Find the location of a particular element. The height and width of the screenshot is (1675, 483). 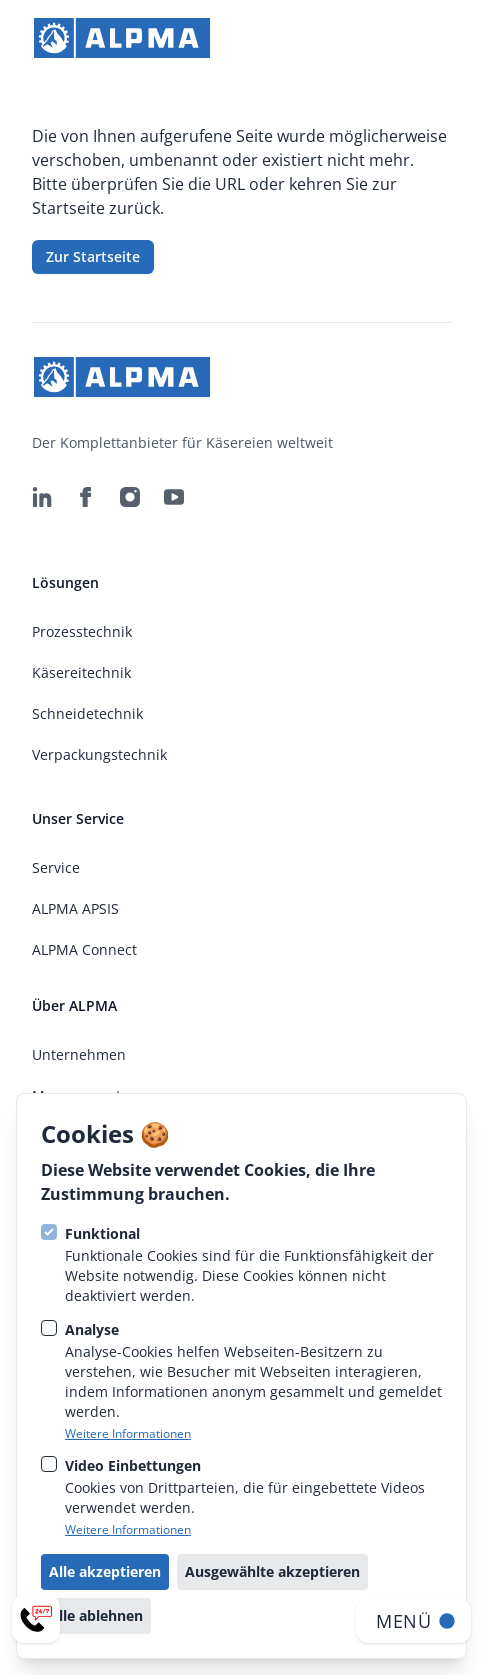

[Navigation öffnen] is located at coordinates (413, 1621).